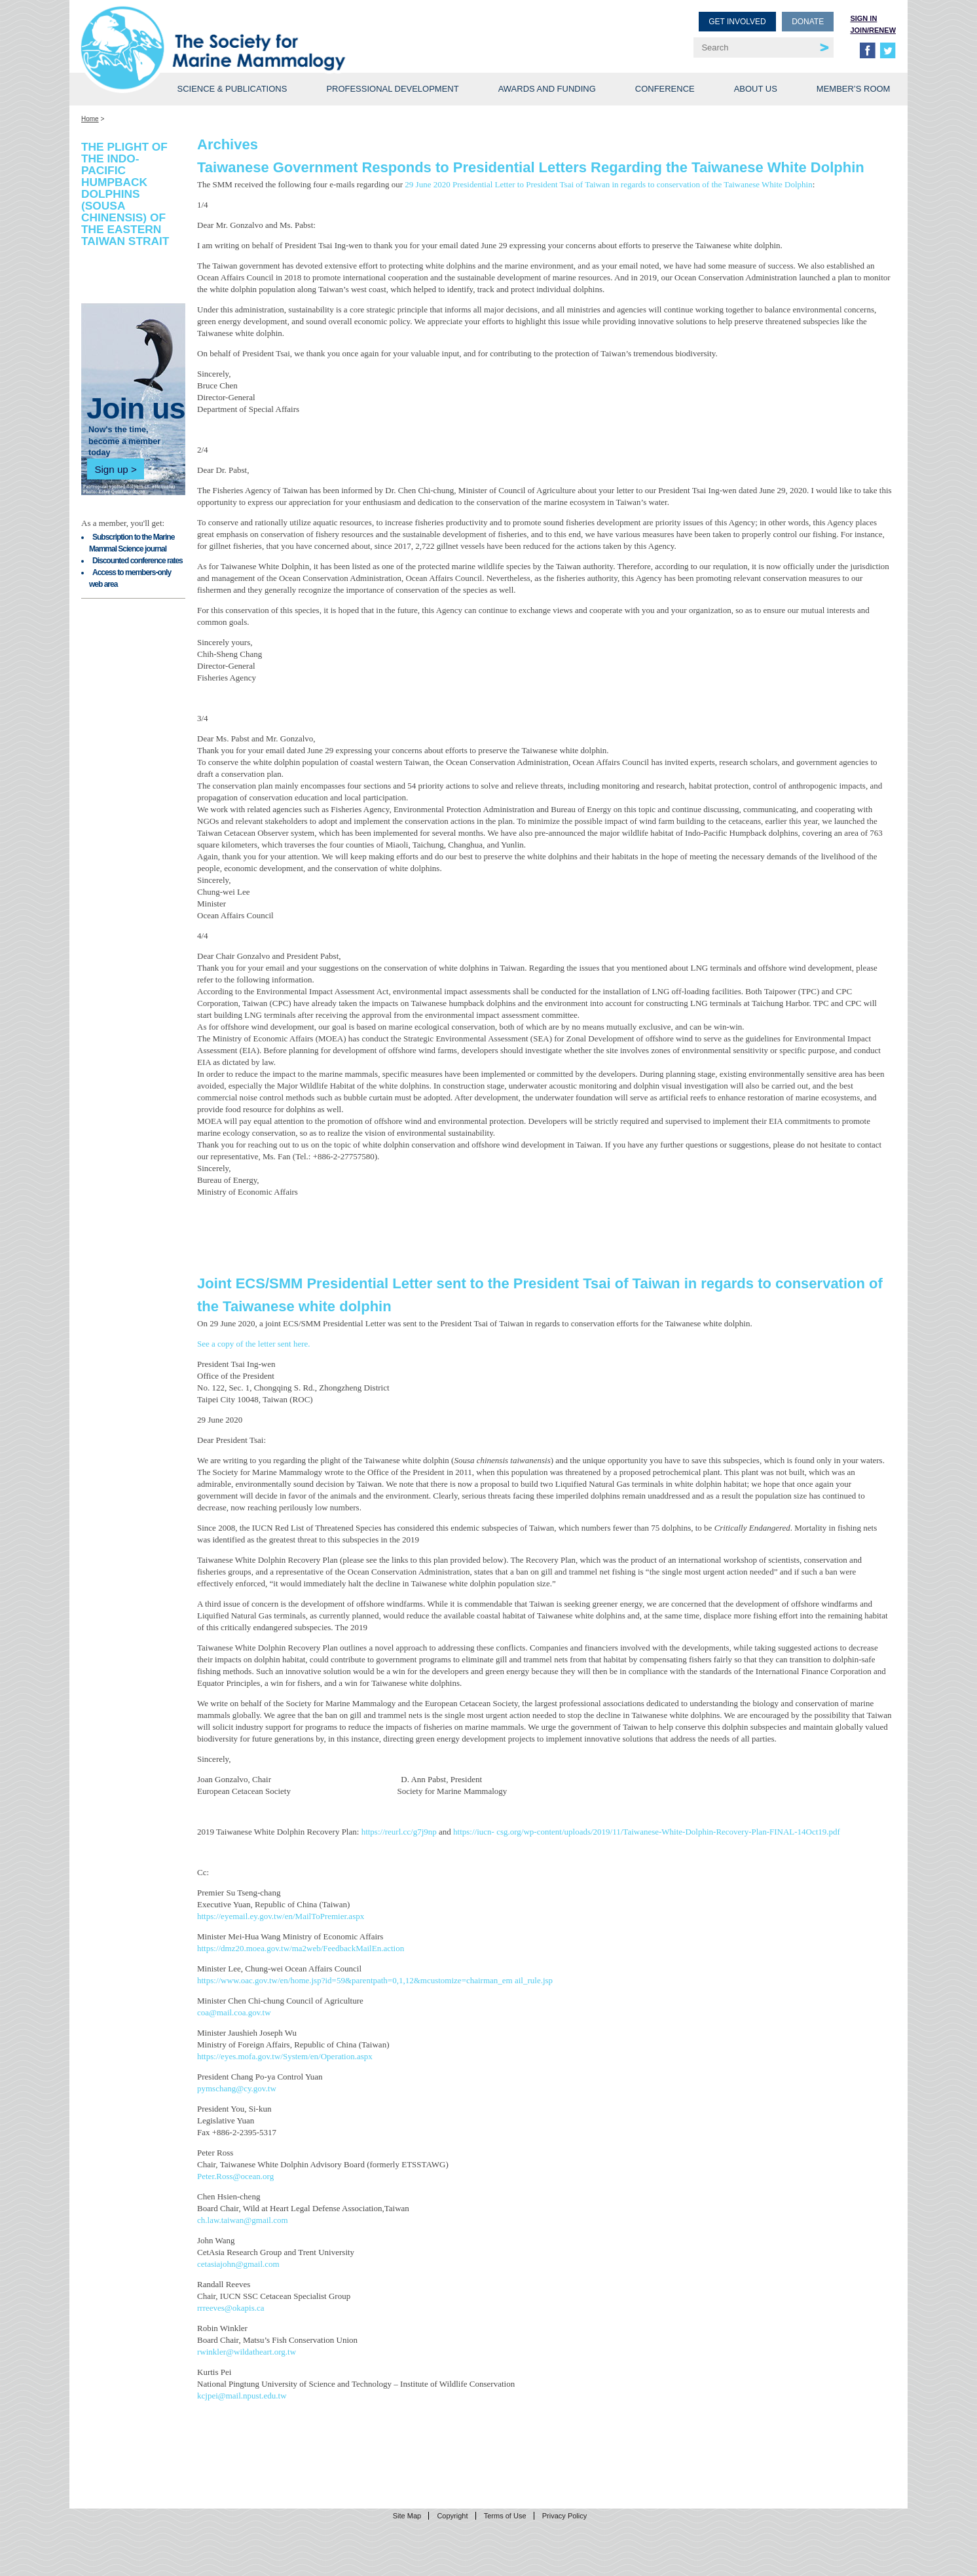 Image resolution: width=977 pixels, height=2576 pixels. Describe the element at coordinates (235, 2176) in the screenshot. I see `Peter.Ross@ocean.org` at that location.